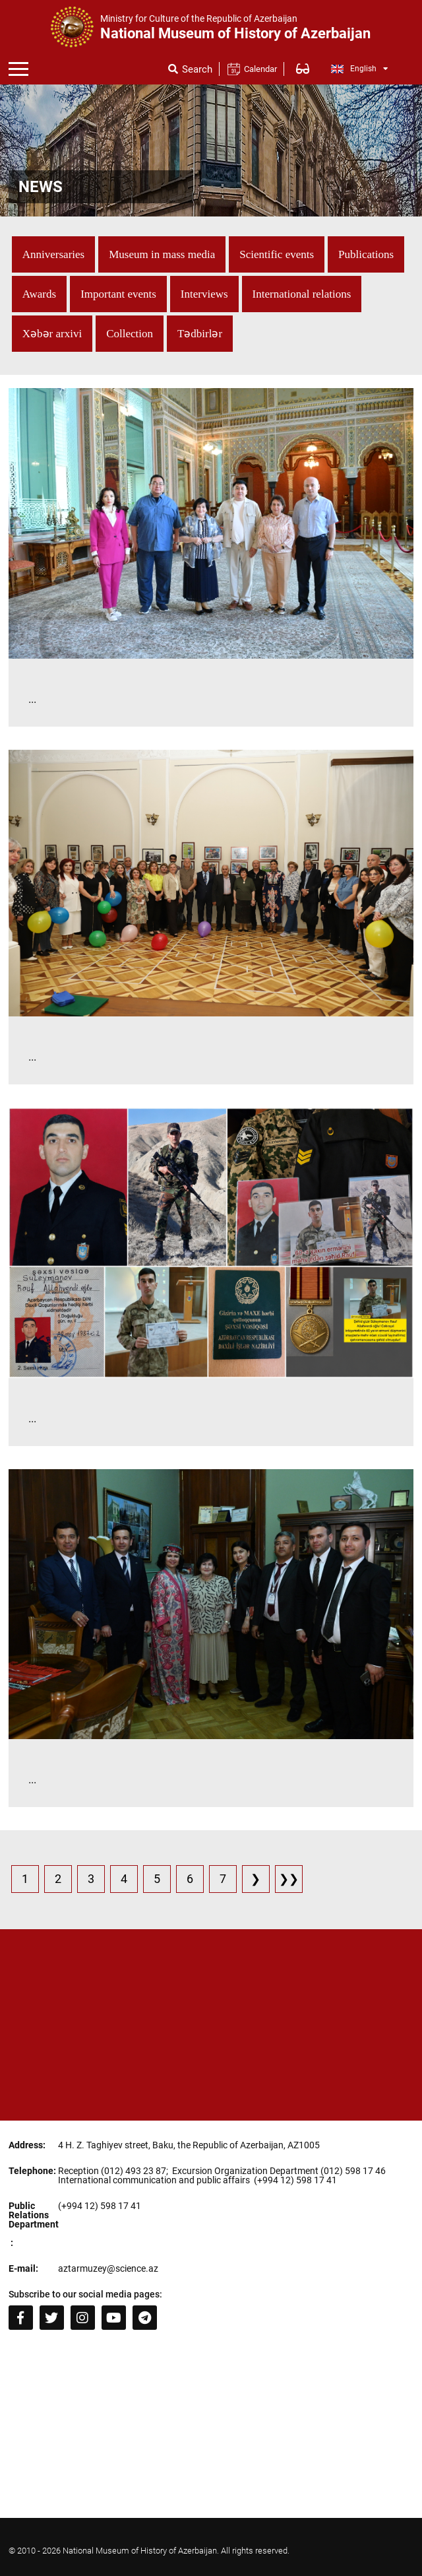 This screenshot has width=422, height=2576. I want to click on Search, so click(197, 70).